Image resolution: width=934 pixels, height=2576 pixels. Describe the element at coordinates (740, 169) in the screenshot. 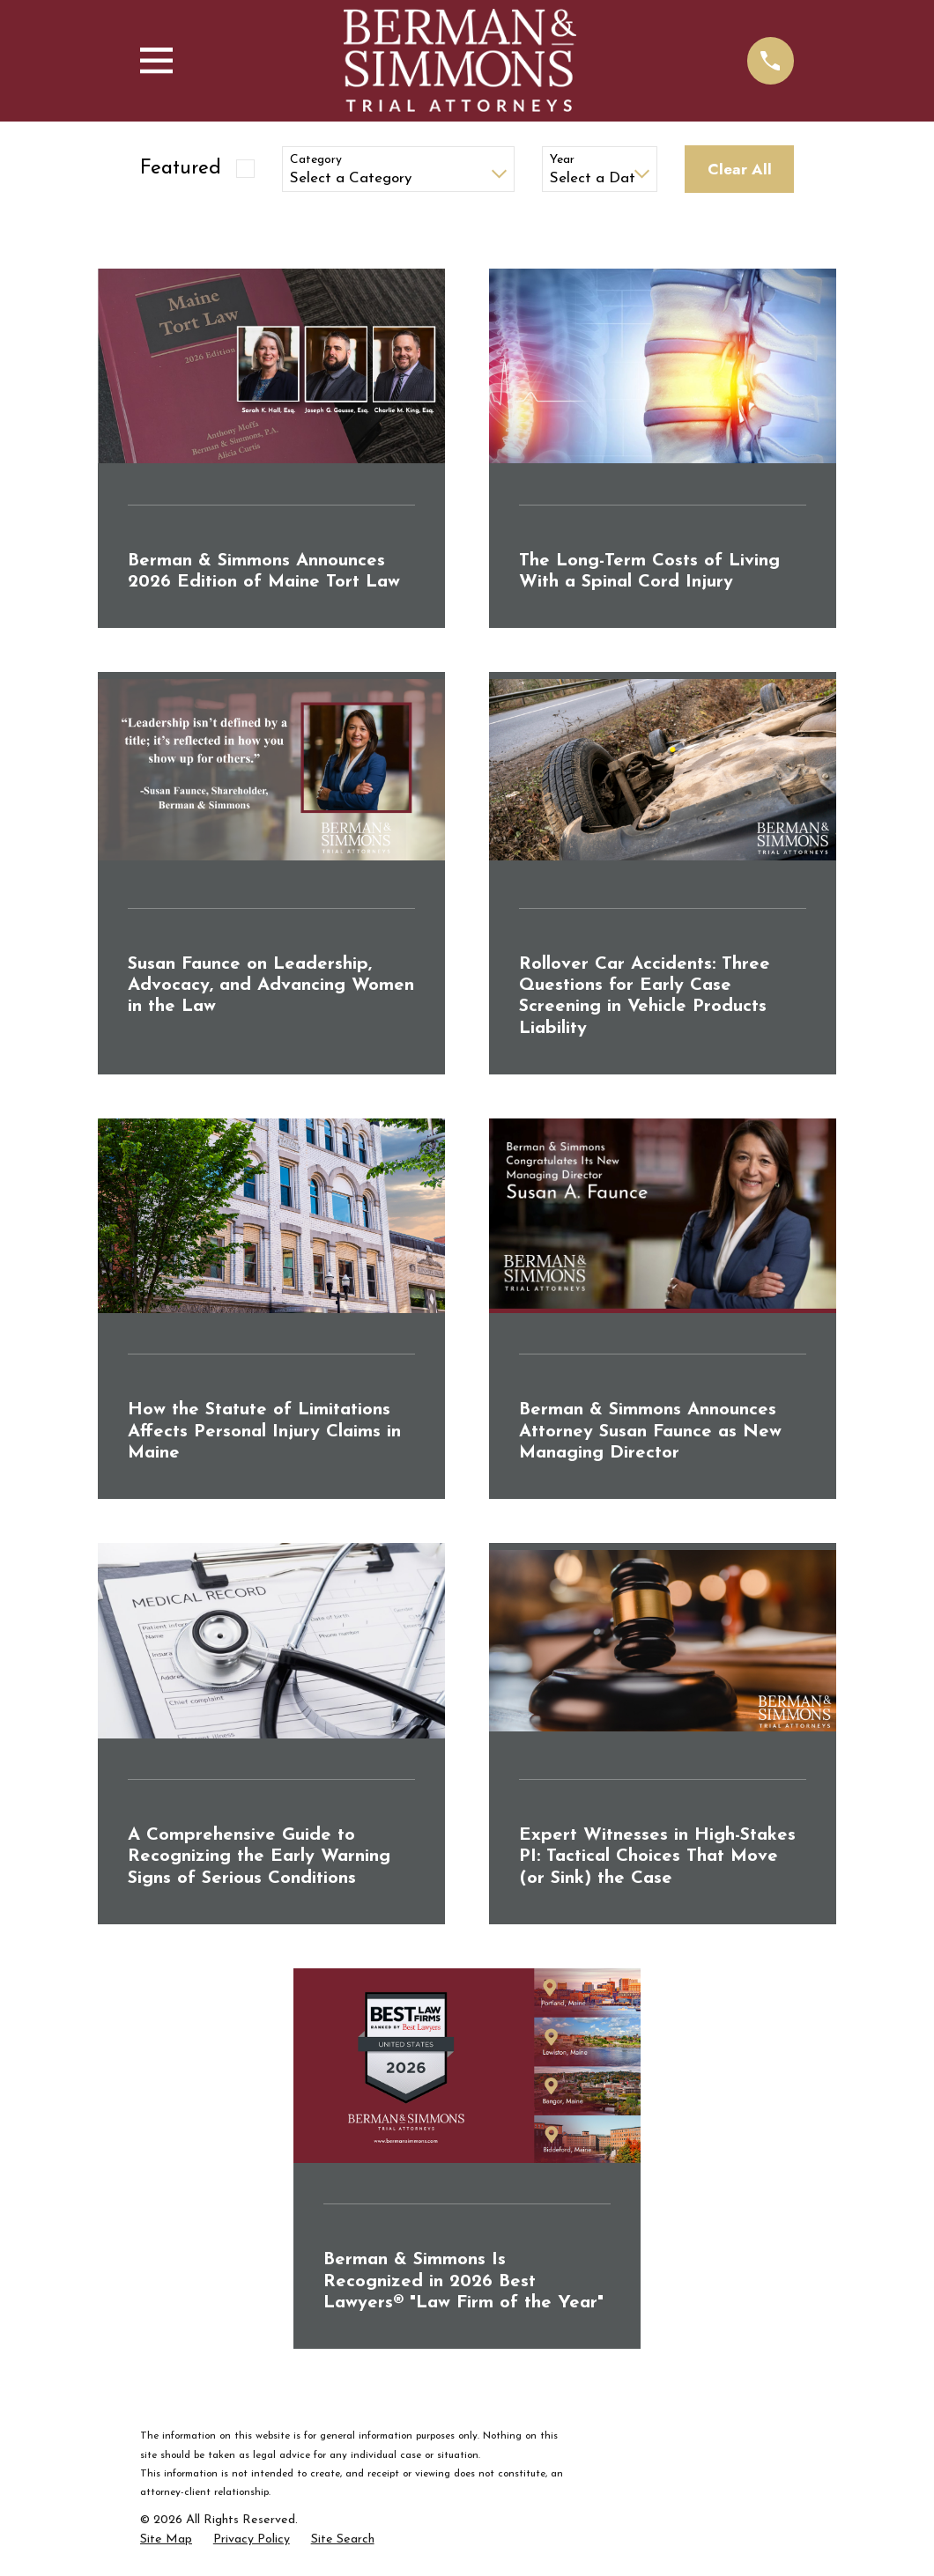

I see `Clear All` at that location.